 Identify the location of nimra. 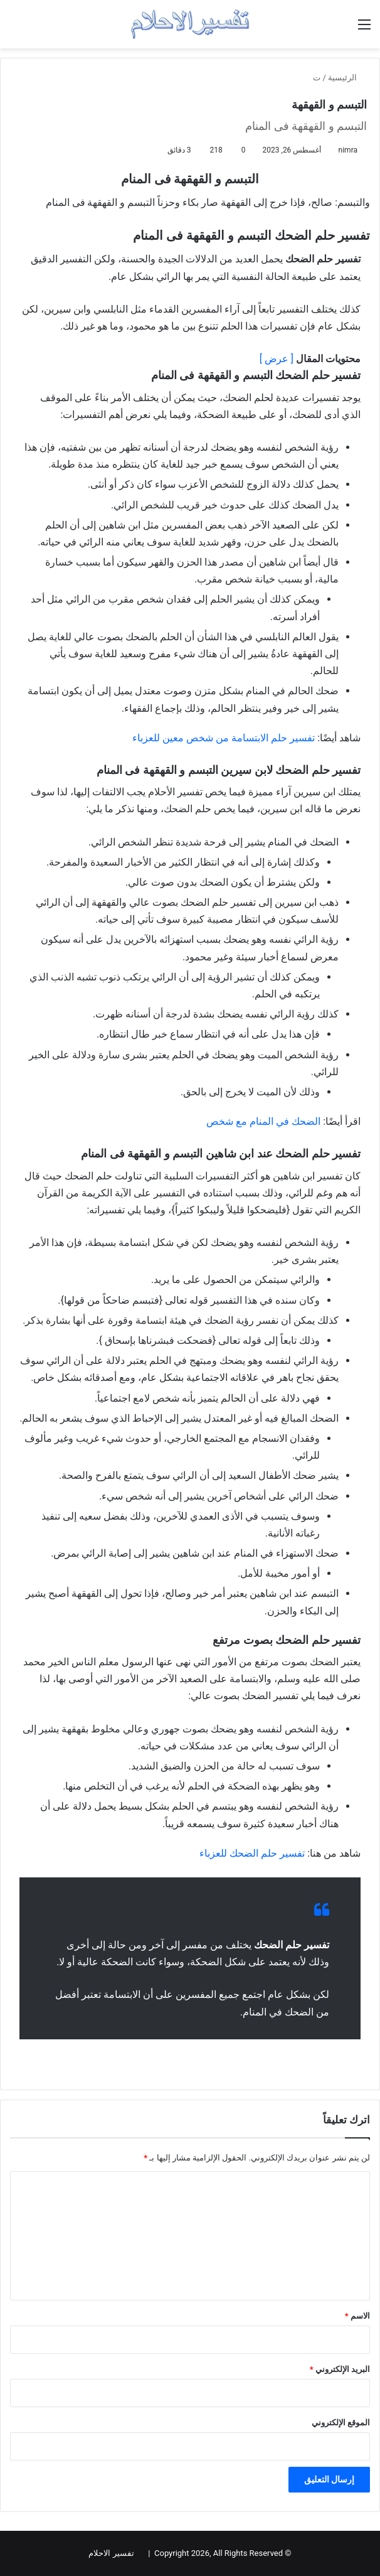
(348, 150).